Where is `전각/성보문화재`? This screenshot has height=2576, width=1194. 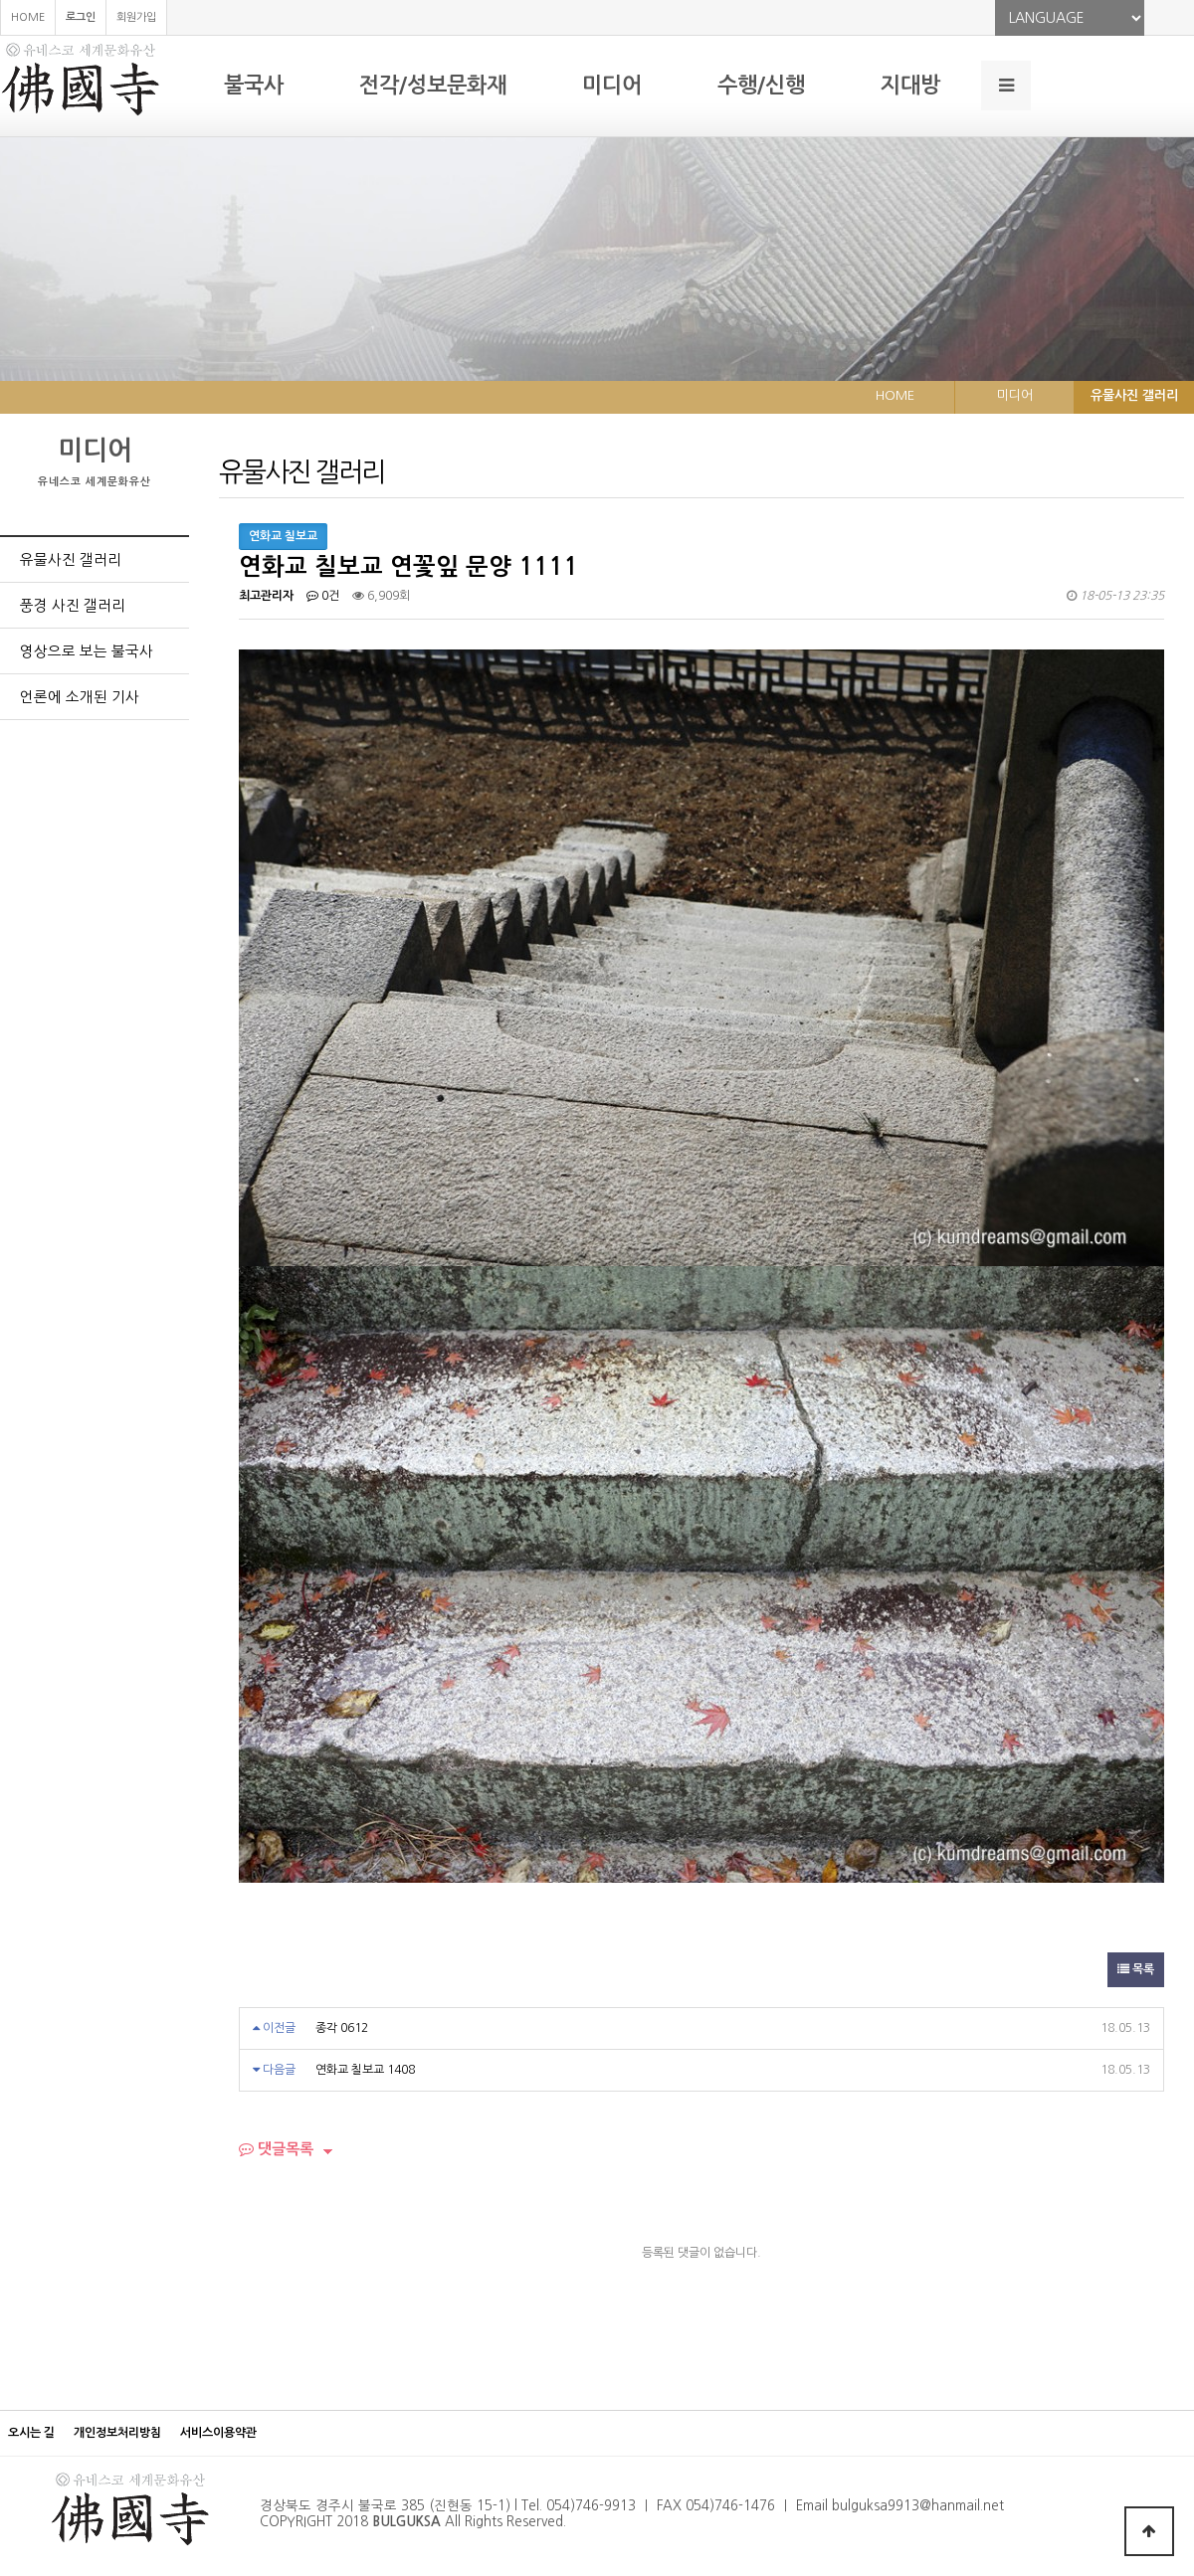
전각/성보문화재 is located at coordinates (432, 85).